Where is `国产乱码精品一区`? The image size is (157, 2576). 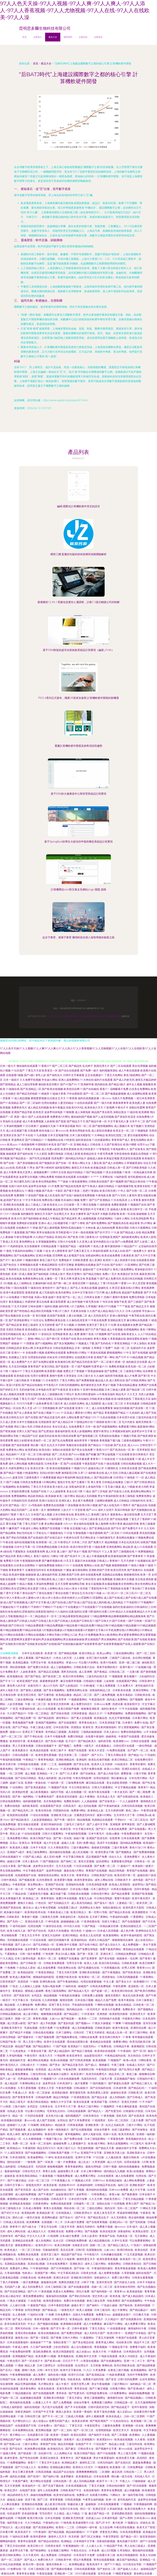
国产乱码精品一区 is located at coordinates (44, 1944).